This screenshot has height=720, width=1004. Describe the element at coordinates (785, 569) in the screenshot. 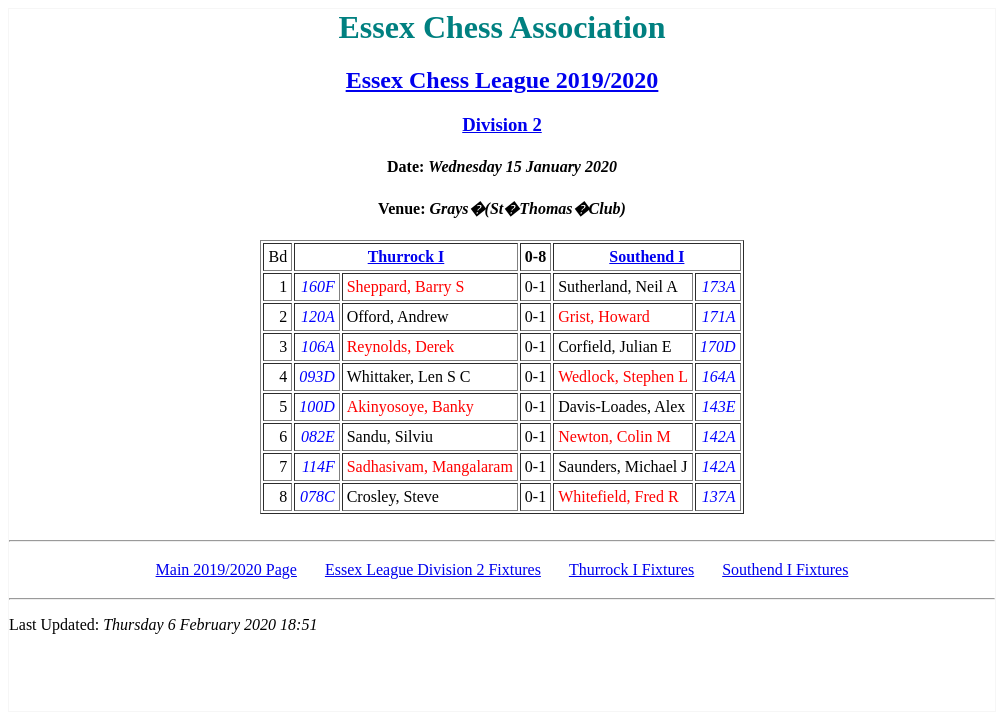

I see `Southend I Fixtures` at that location.